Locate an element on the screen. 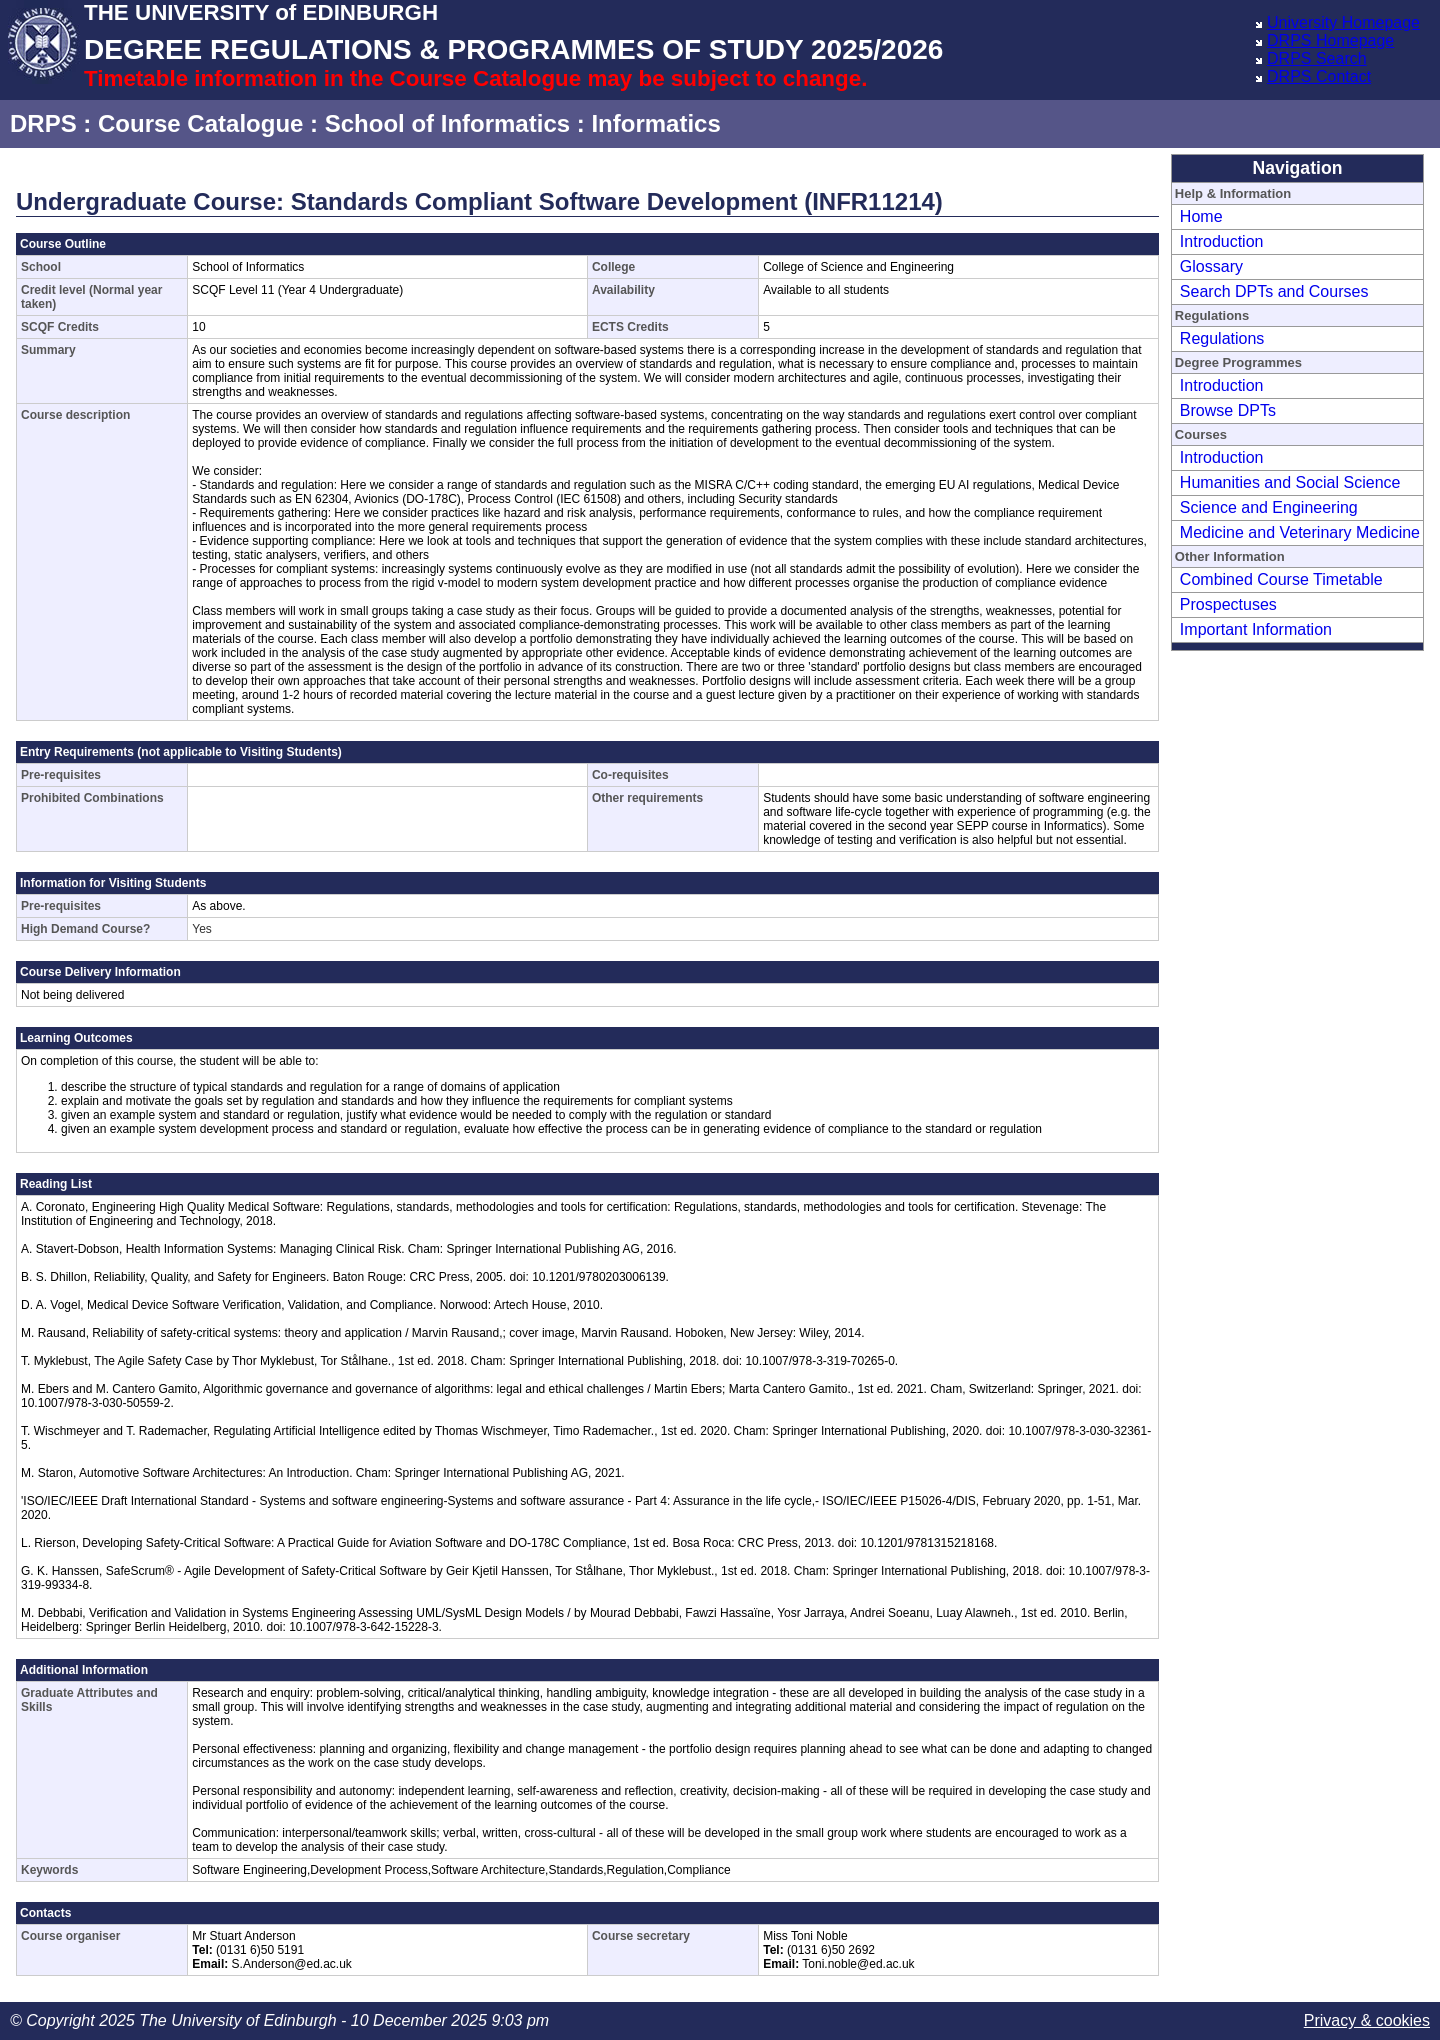 This screenshot has width=1440, height=2040. University Homepage is located at coordinates (1343, 22).